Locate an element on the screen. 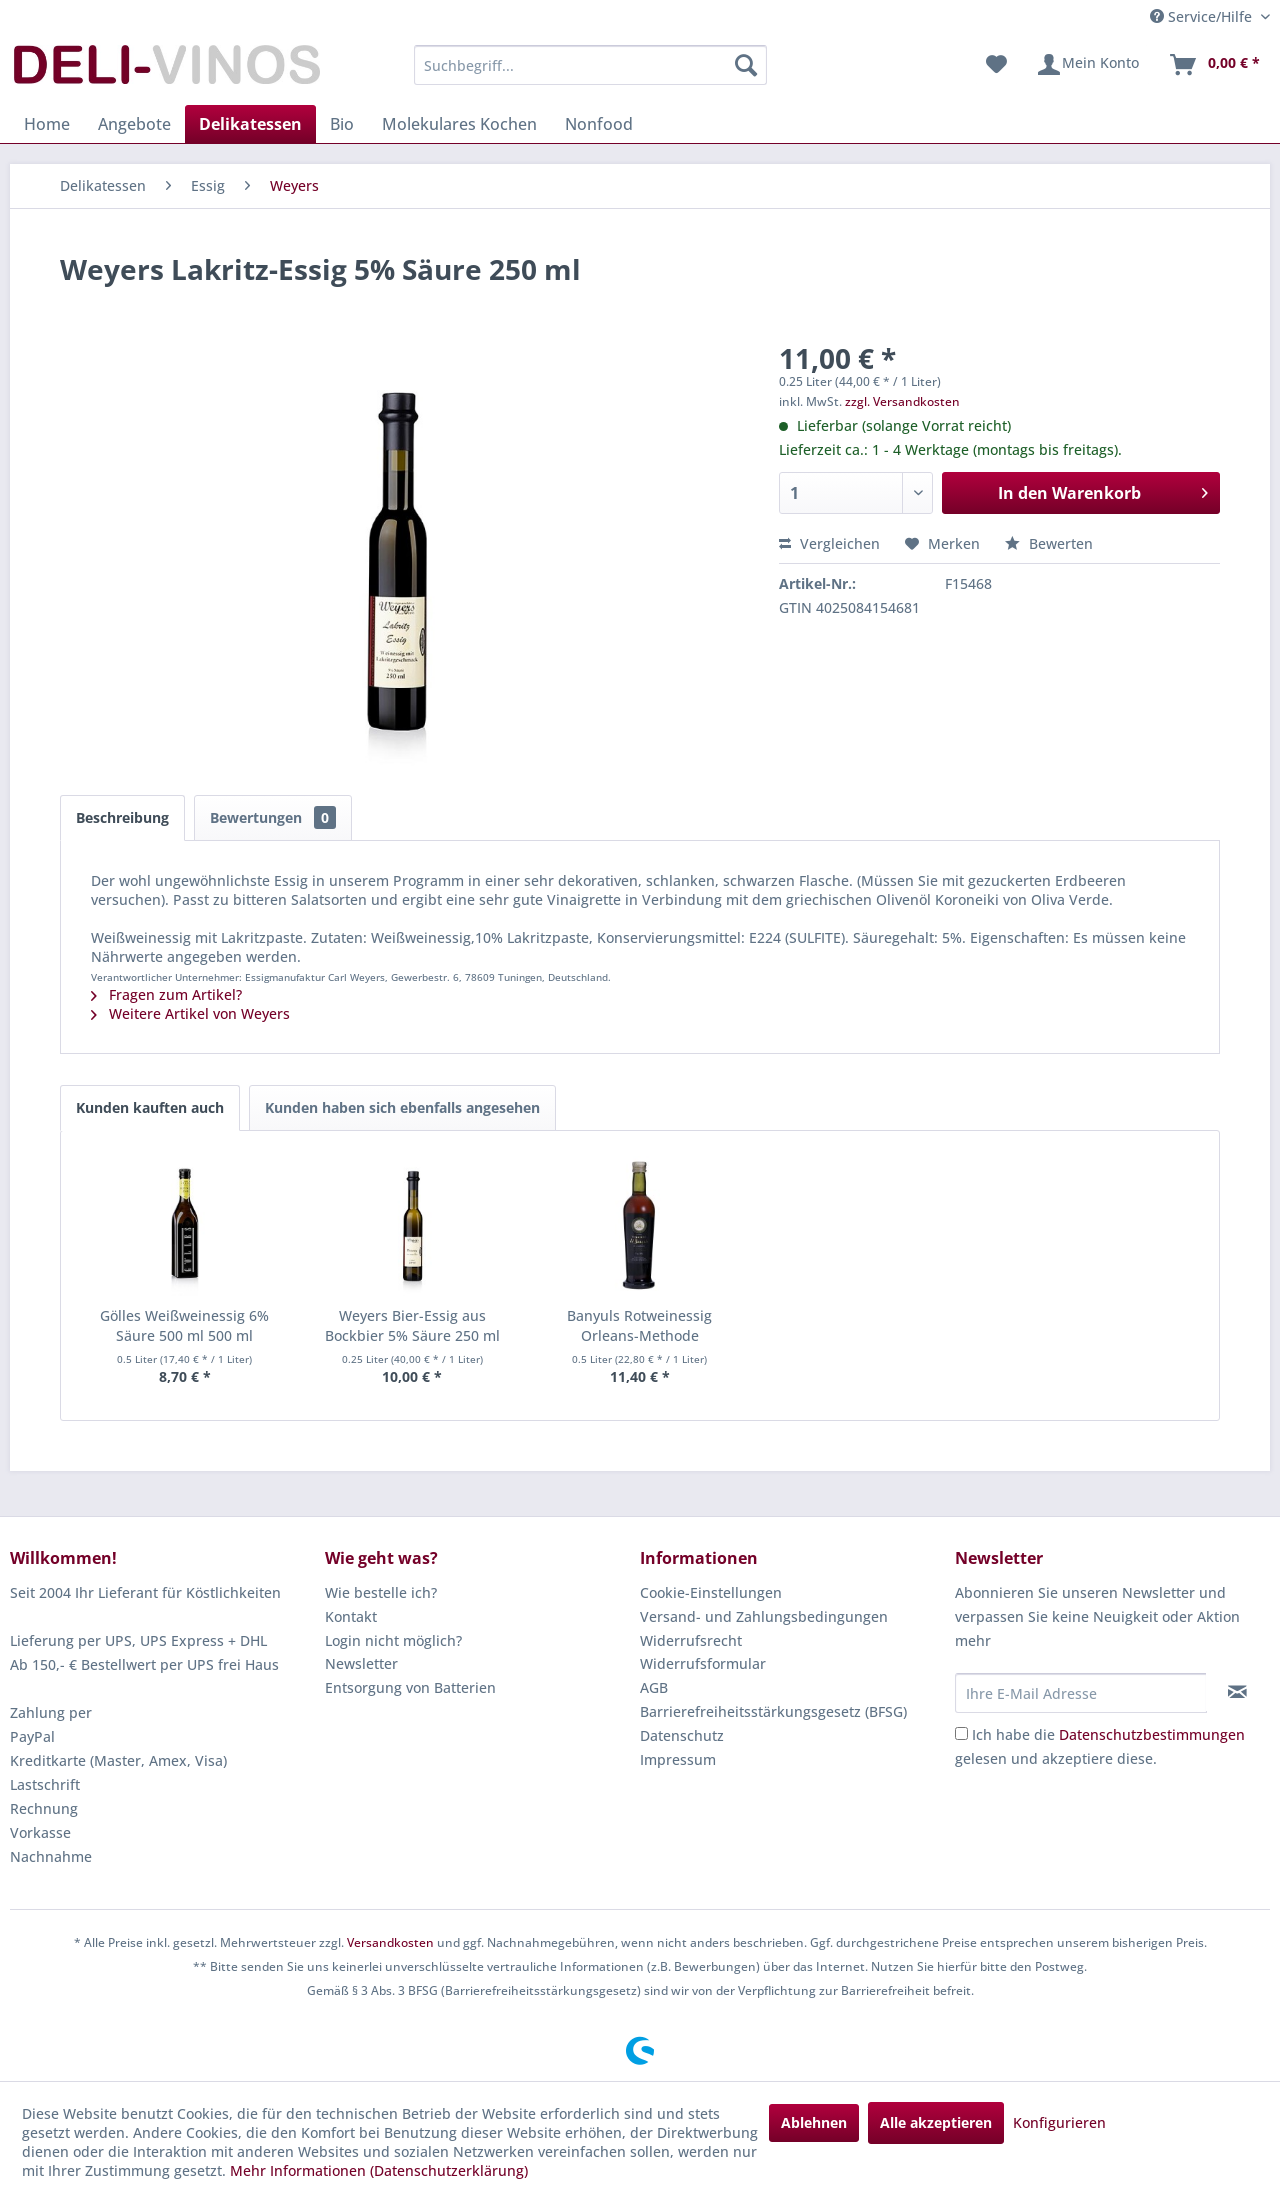  [menuitem] is located at coordinates (590, 65).